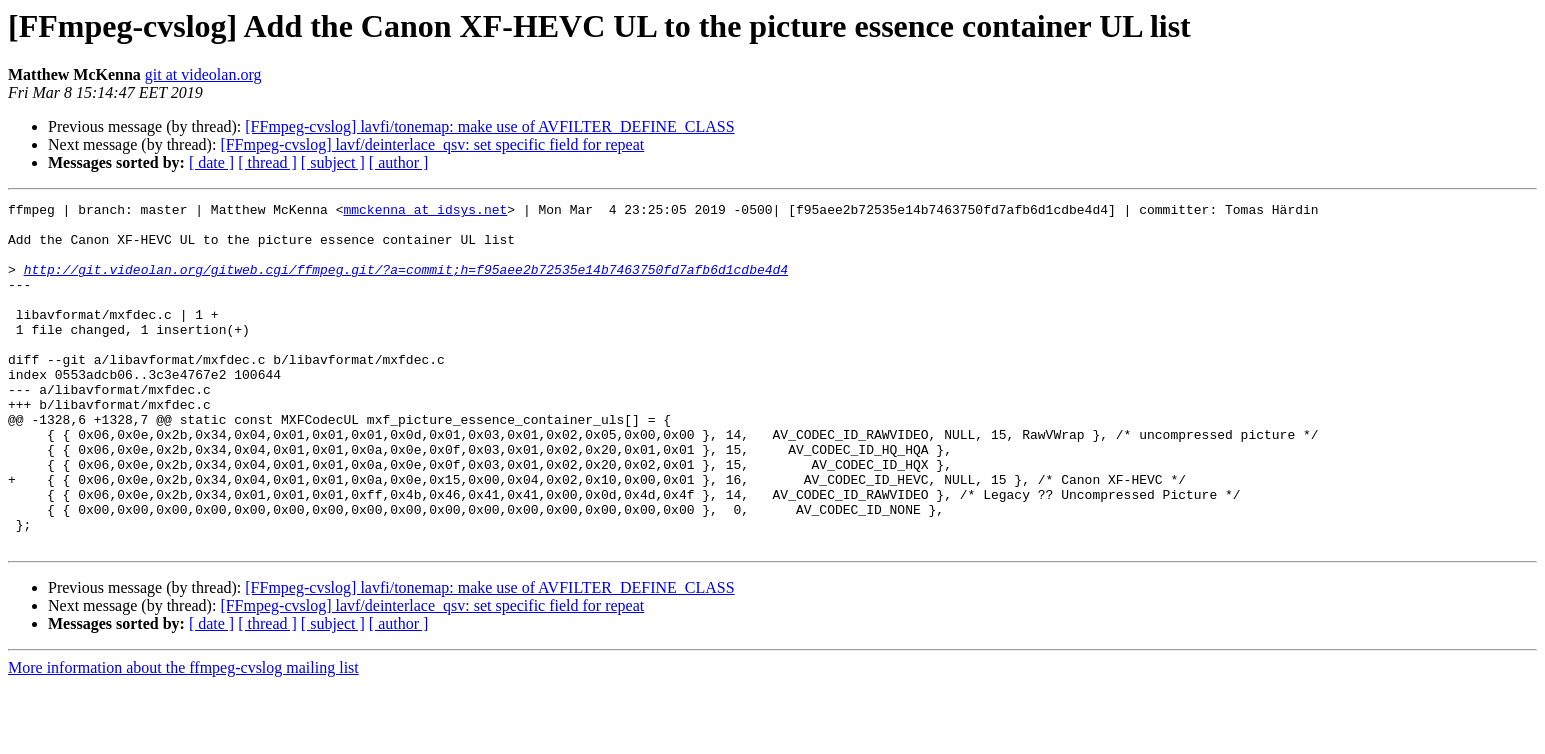 The height and width of the screenshot is (754, 1545). I want to click on http://git.videolan.org/gitweb.cgi/ffmpeg.git/?a=commit;h=f95aee2b72535e14b7463750fd7afb6d1cdbe4d4, so click(406, 284).